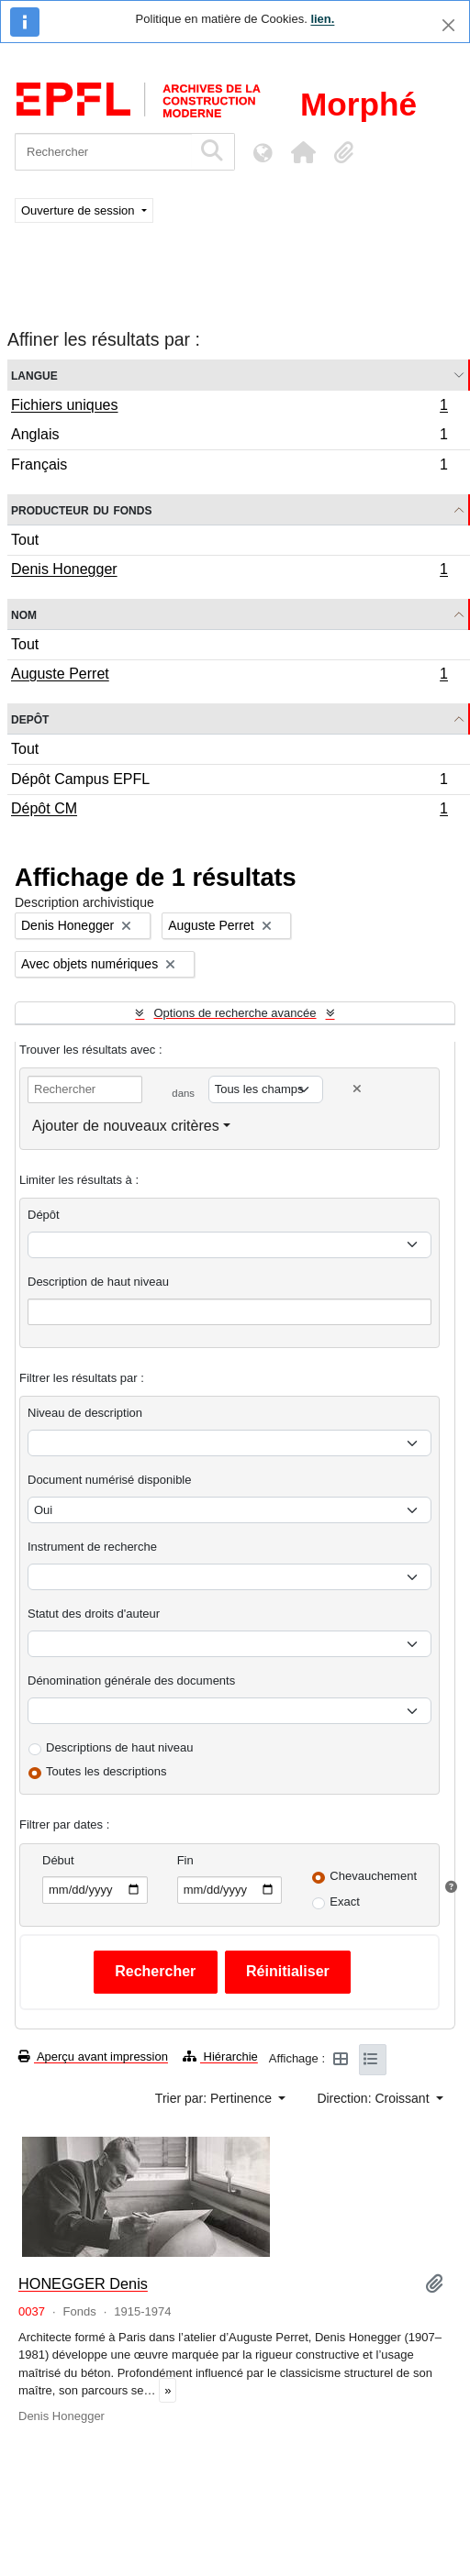 This screenshot has width=470, height=2576. What do you see at coordinates (58, 1860) in the screenshot?
I see `Début` at bounding box center [58, 1860].